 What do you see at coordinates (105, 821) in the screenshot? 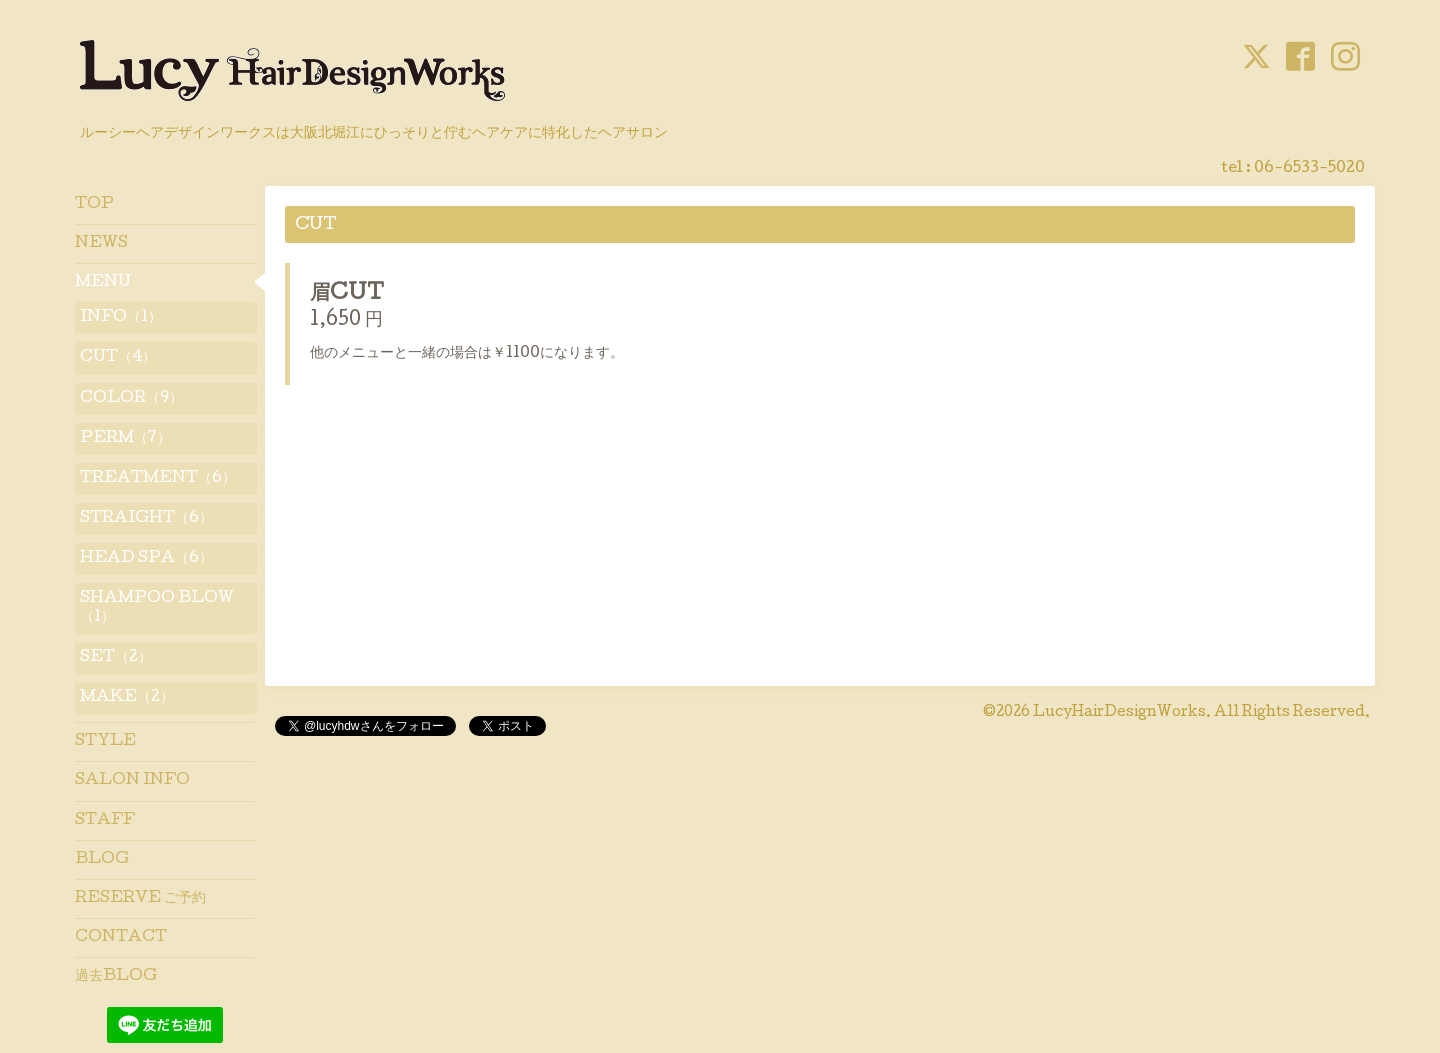
I see `STAFF` at bounding box center [105, 821].